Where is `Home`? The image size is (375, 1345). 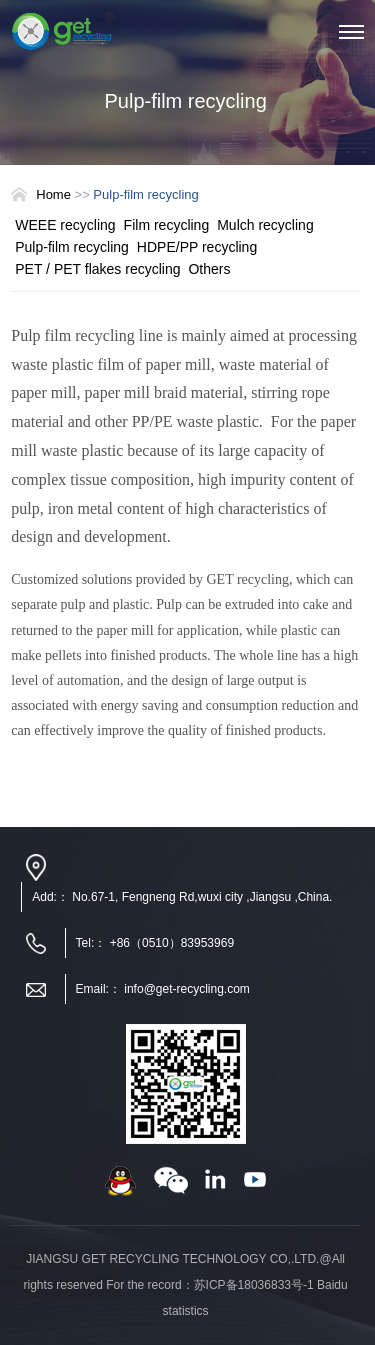
Home is located at coordinates (53, 194).